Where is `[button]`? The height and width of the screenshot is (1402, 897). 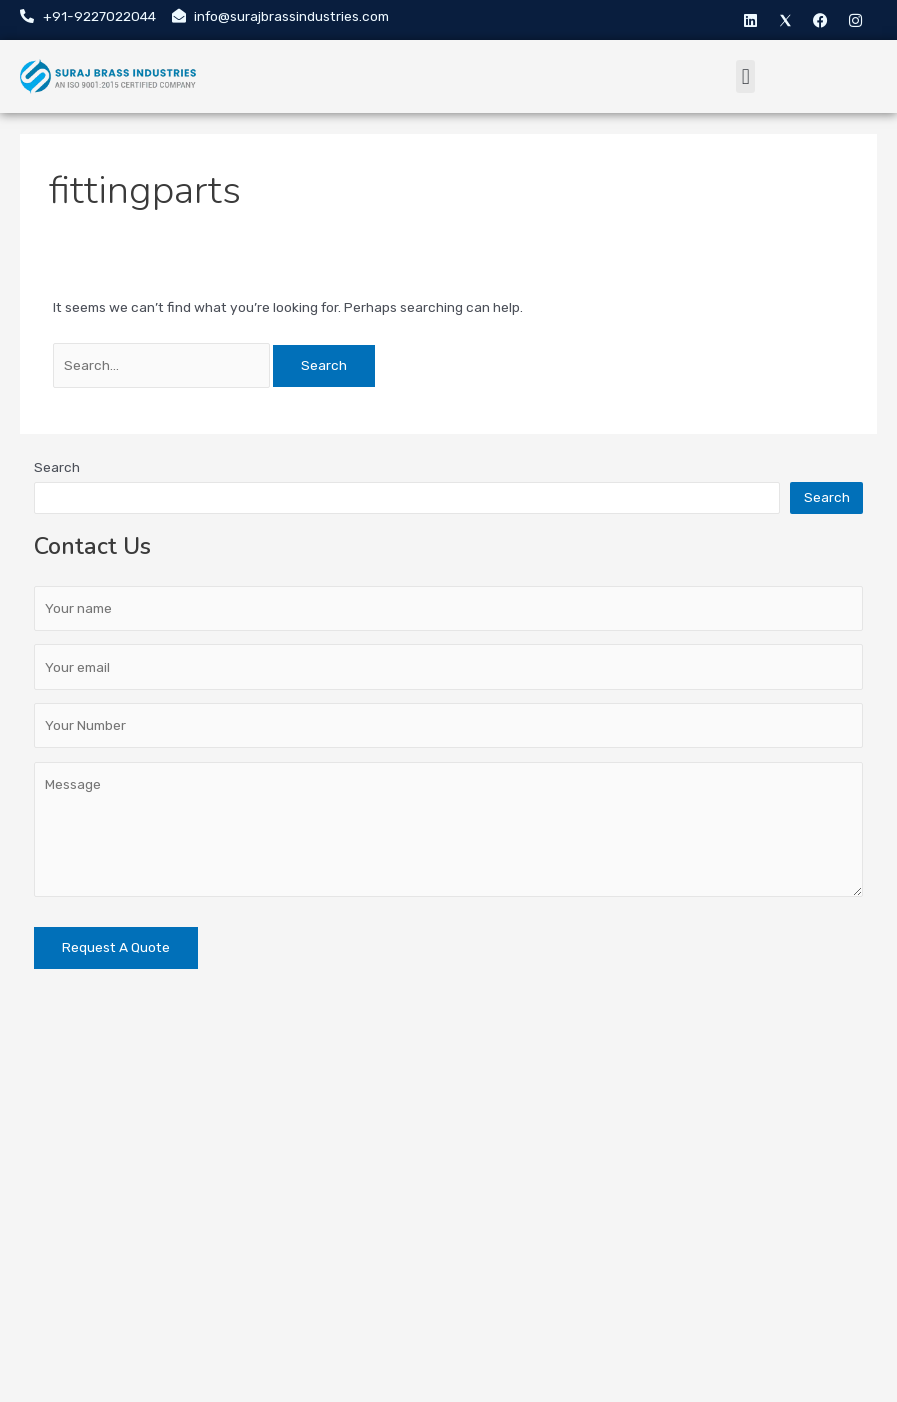 [button] is located at coordinates (745, 76).